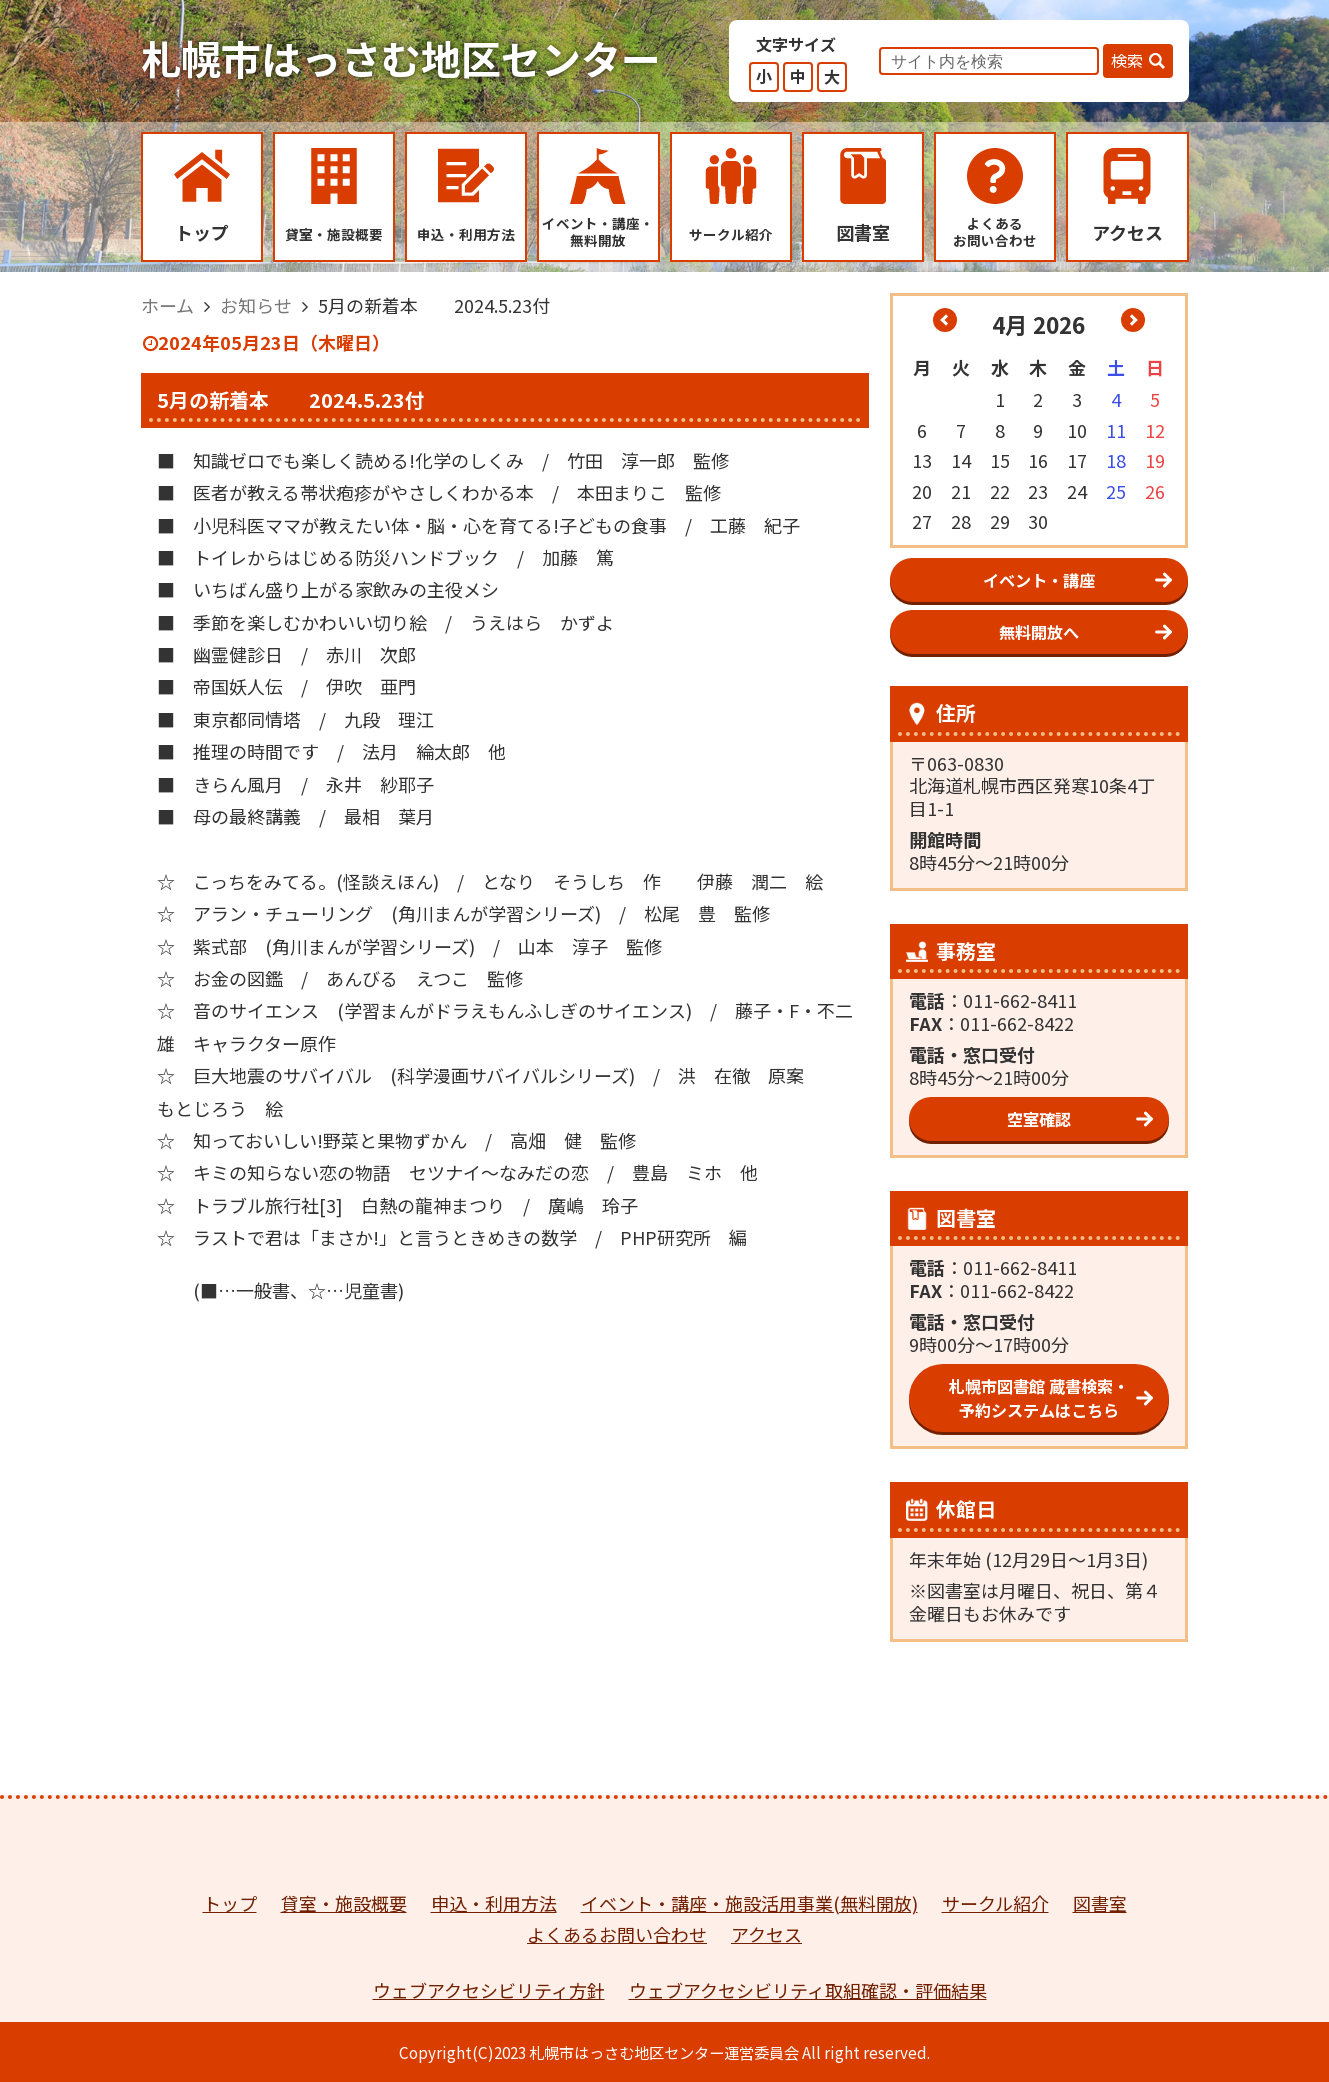 This screenshot has width=1329, height=2082. What do you see at coordinates (230, 1903) in the screenshot?
I see `トップ` at bounding box center [230, 1903].